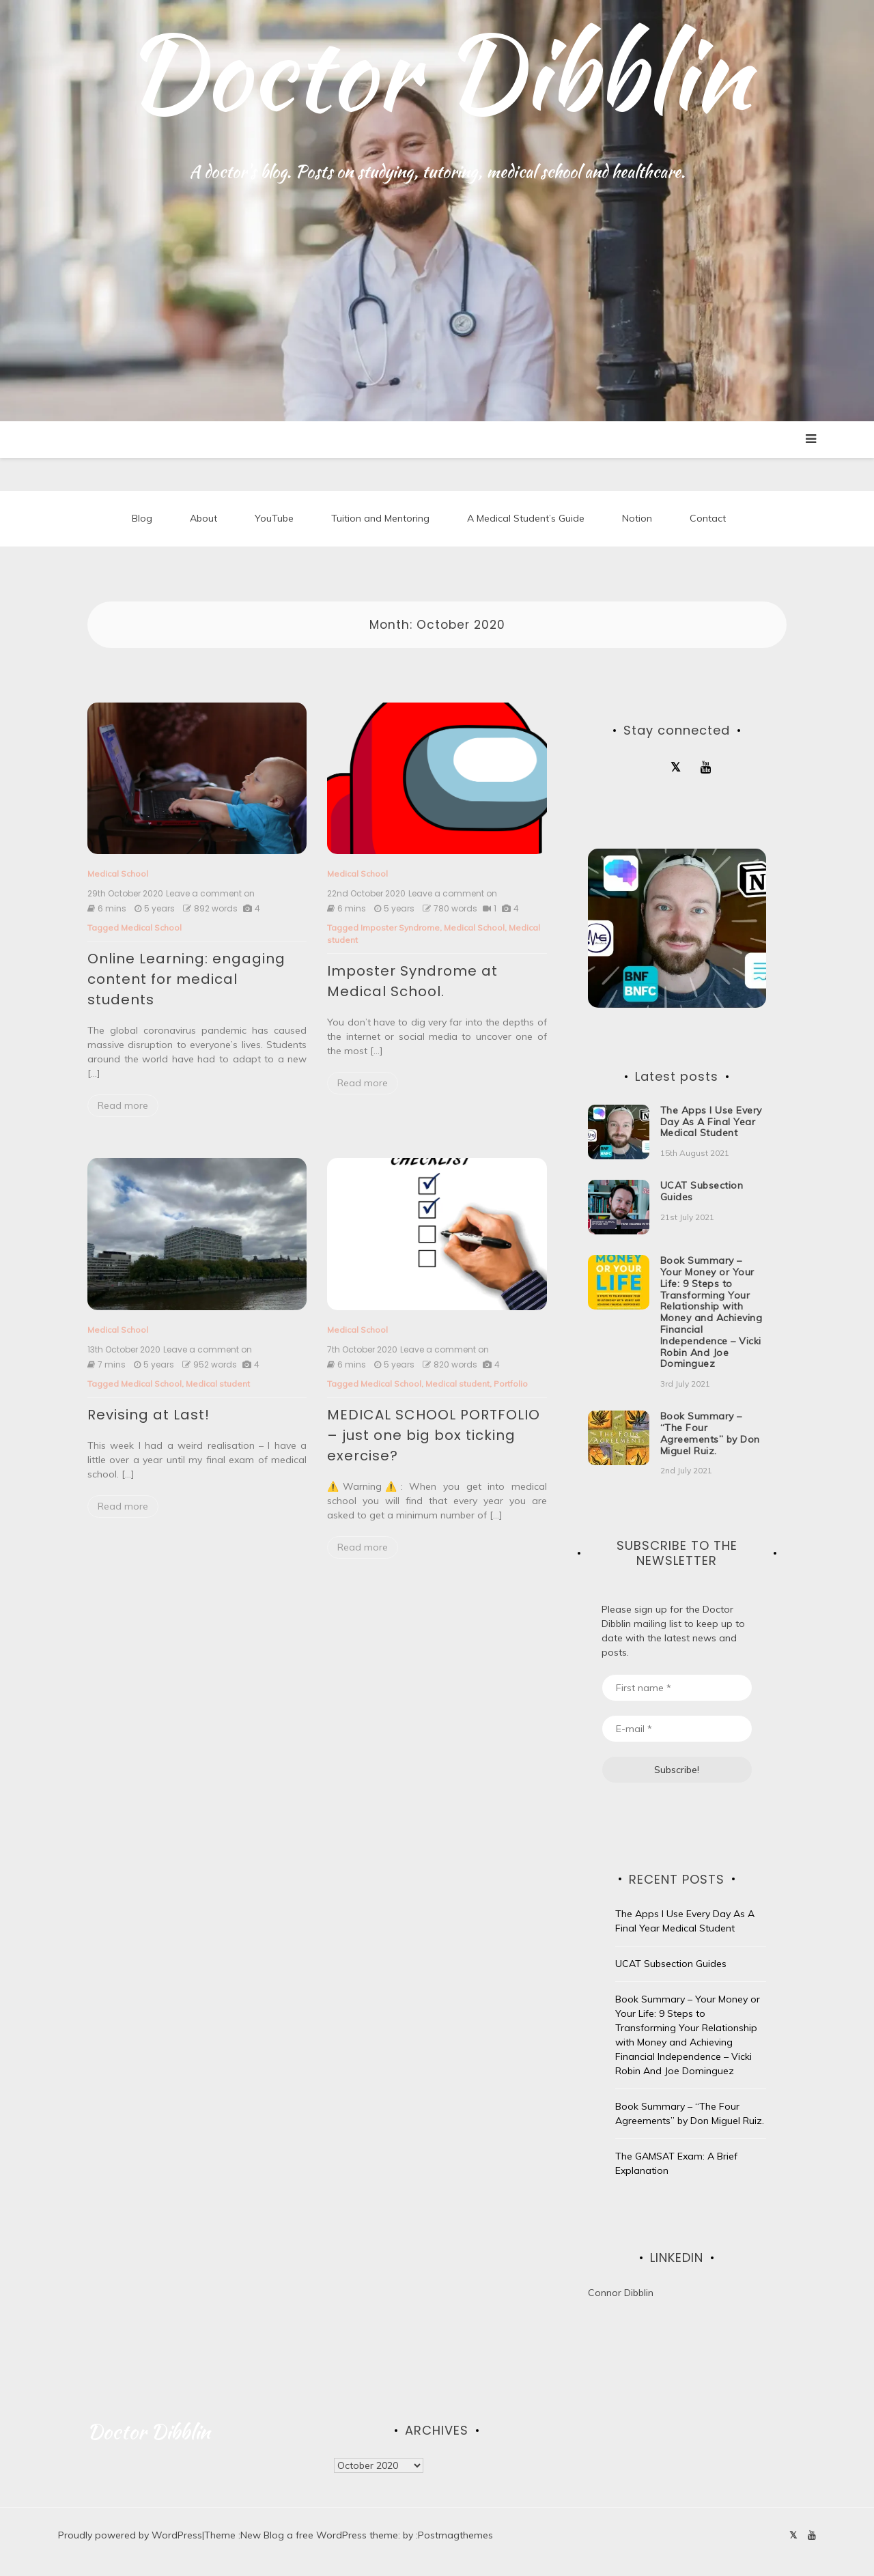 This screenshot has height=2576, width=874. What do you see at coordinates (620, 2295) in the screenshot?
I see `Connor Dibblin` at bounding box center [620, 2295].